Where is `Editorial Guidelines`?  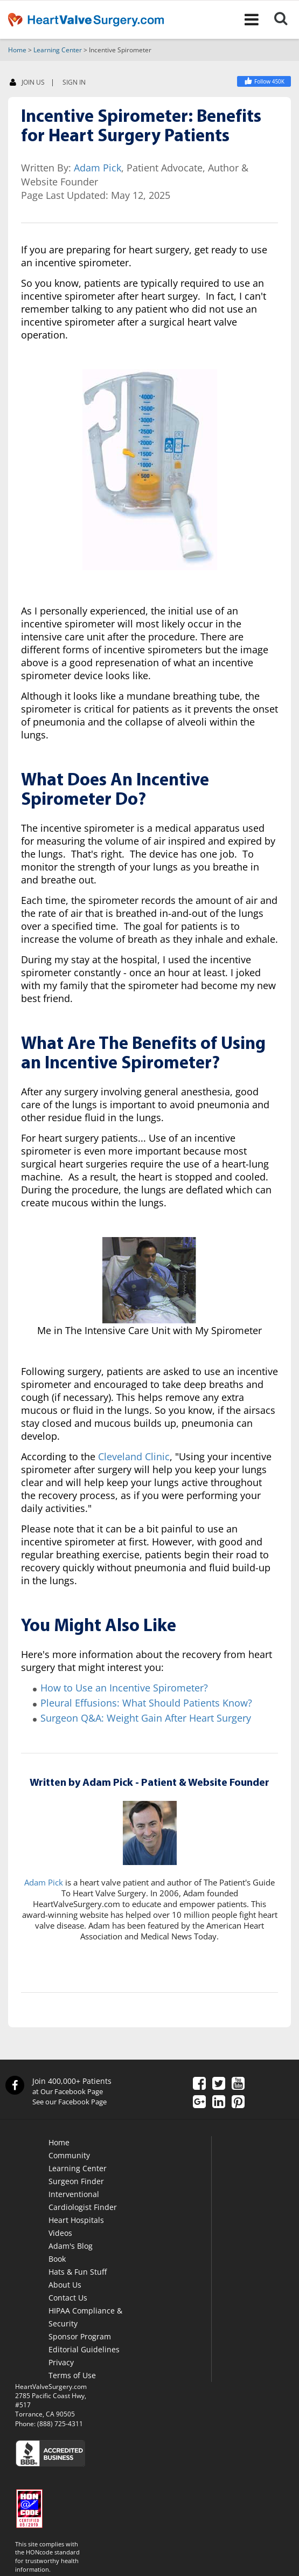
Editorial Guidelines is located at coordinates (84, 2349).